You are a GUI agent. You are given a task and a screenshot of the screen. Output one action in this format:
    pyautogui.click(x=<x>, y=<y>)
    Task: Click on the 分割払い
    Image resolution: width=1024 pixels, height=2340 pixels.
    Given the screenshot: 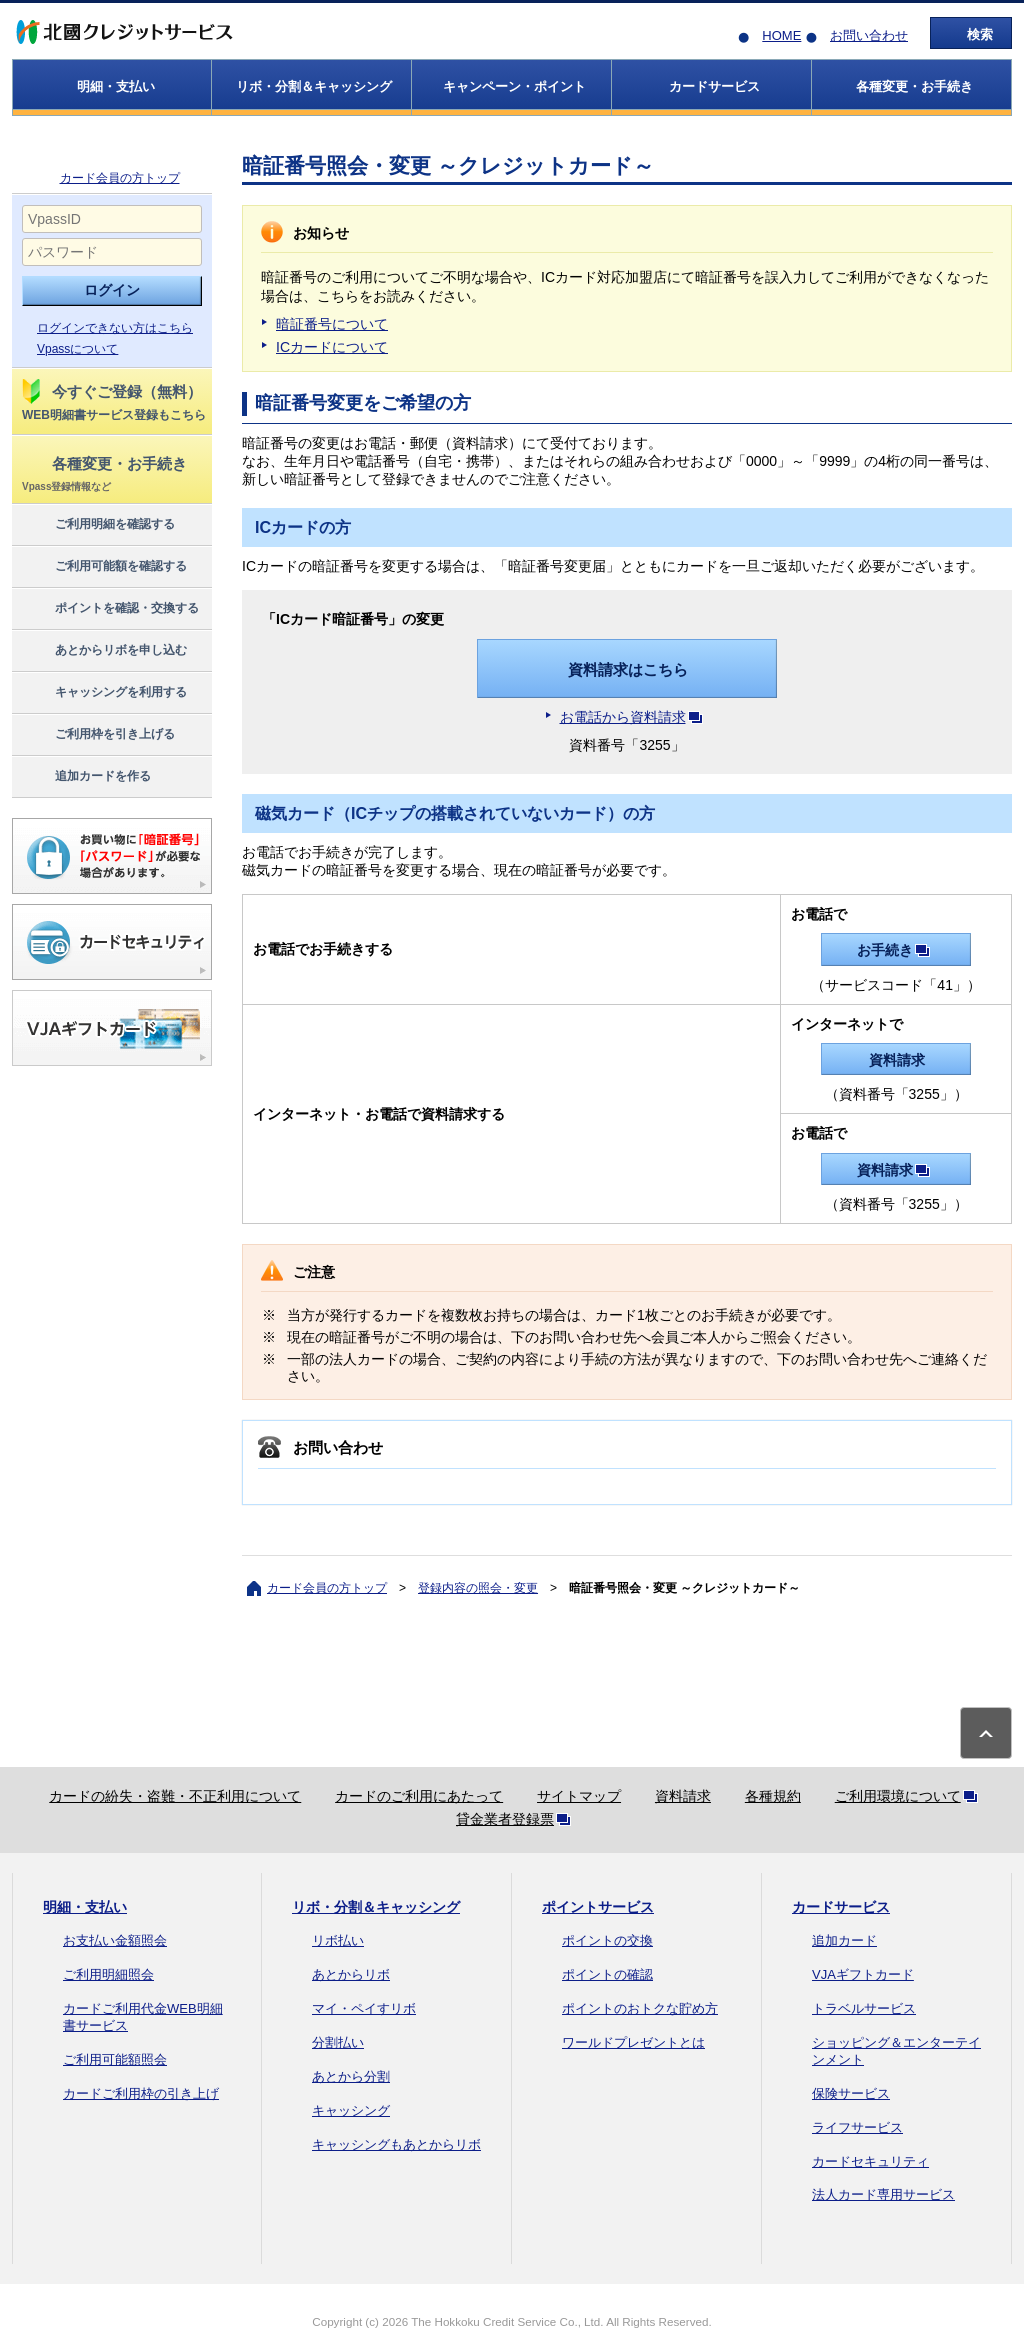 What is the action you would take?
    pyautogui.click(x=338, y=2042)
    